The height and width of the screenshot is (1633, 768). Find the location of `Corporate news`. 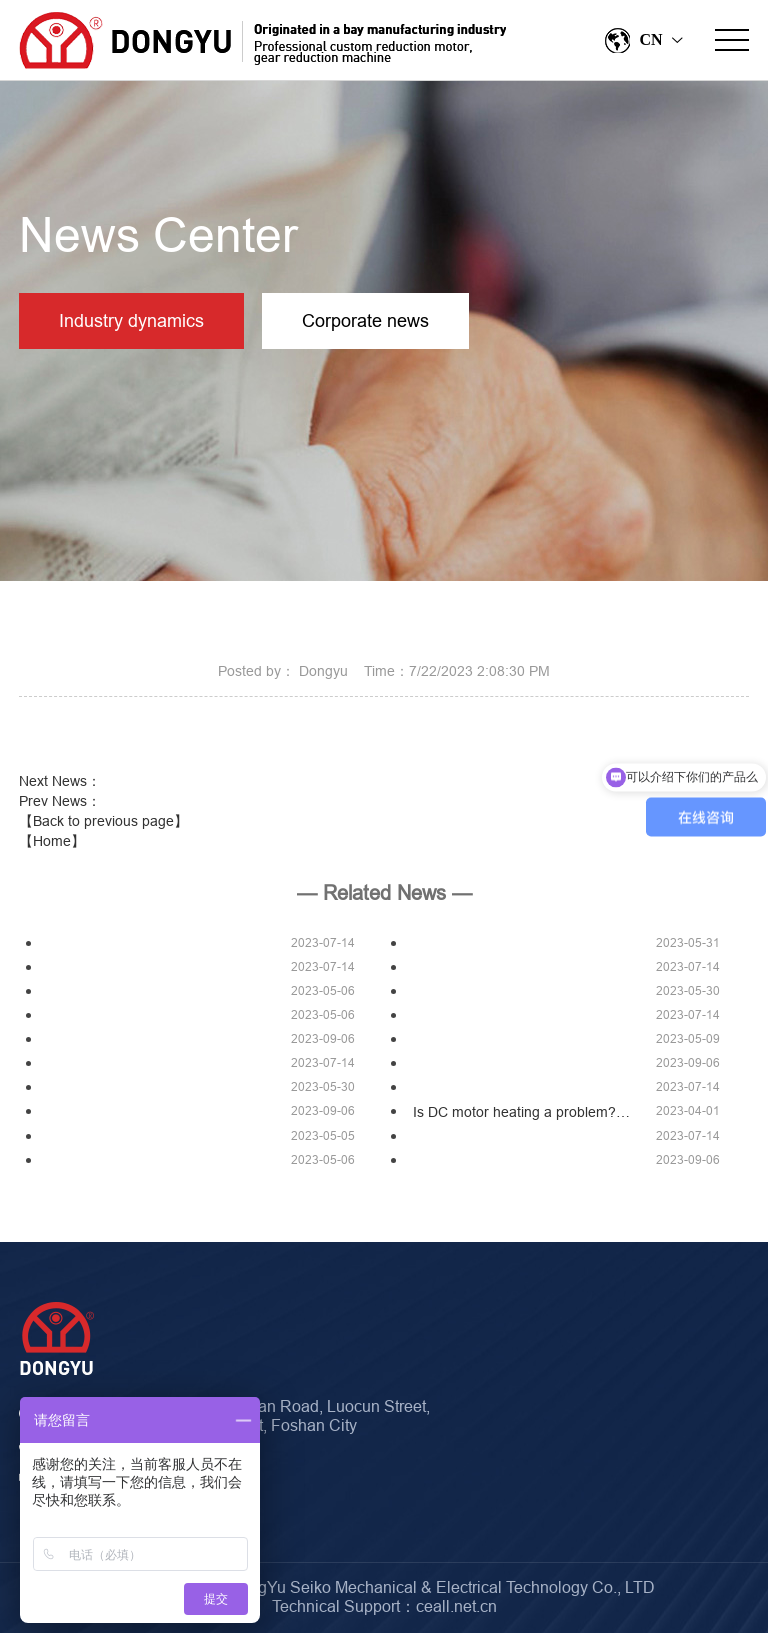

Corporate news is located at coordinates (365, 320).